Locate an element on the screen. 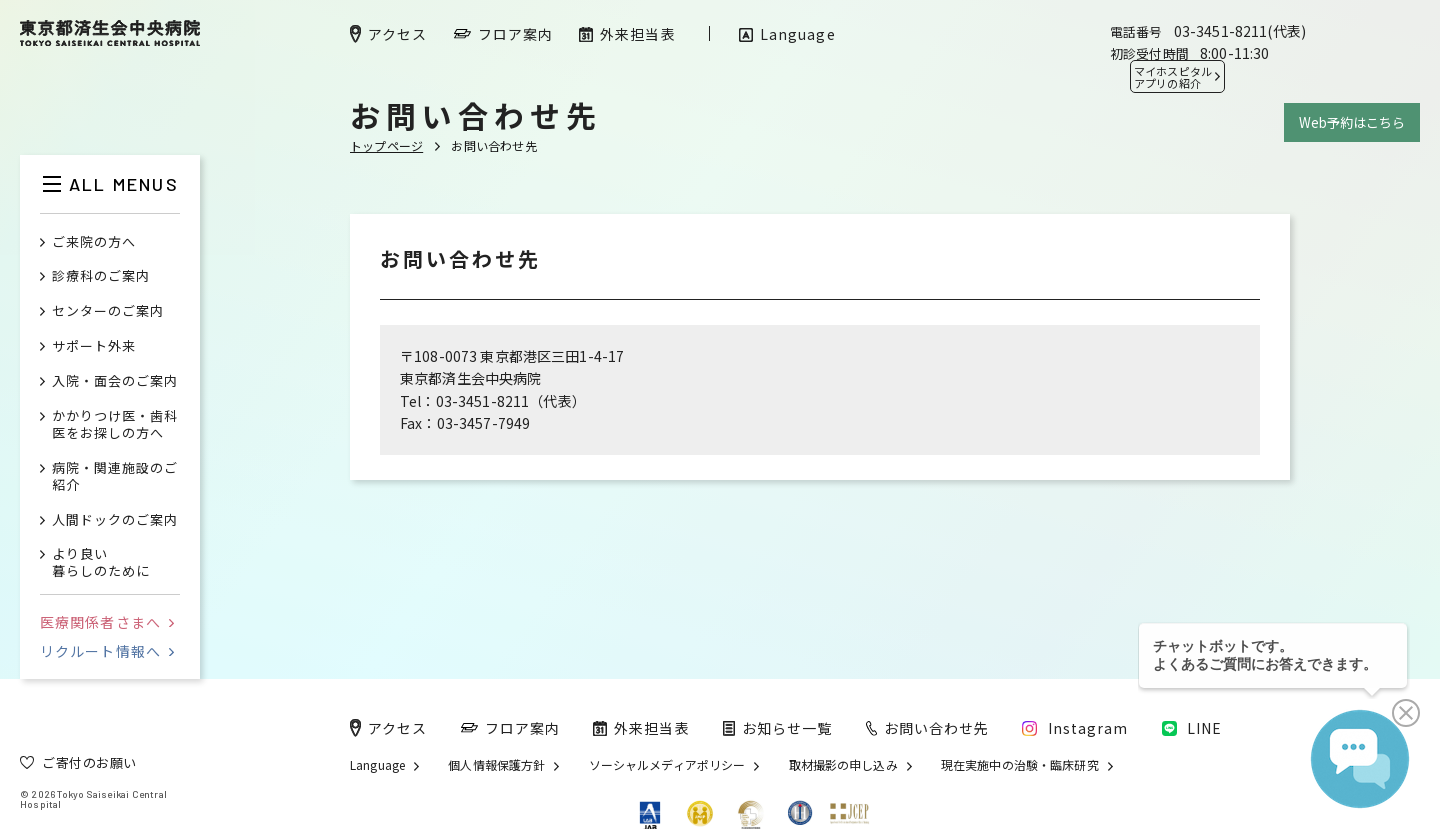 The width and height of the screenshot is (1440, 829). サポート外来 is located at coordinates (94, 346).